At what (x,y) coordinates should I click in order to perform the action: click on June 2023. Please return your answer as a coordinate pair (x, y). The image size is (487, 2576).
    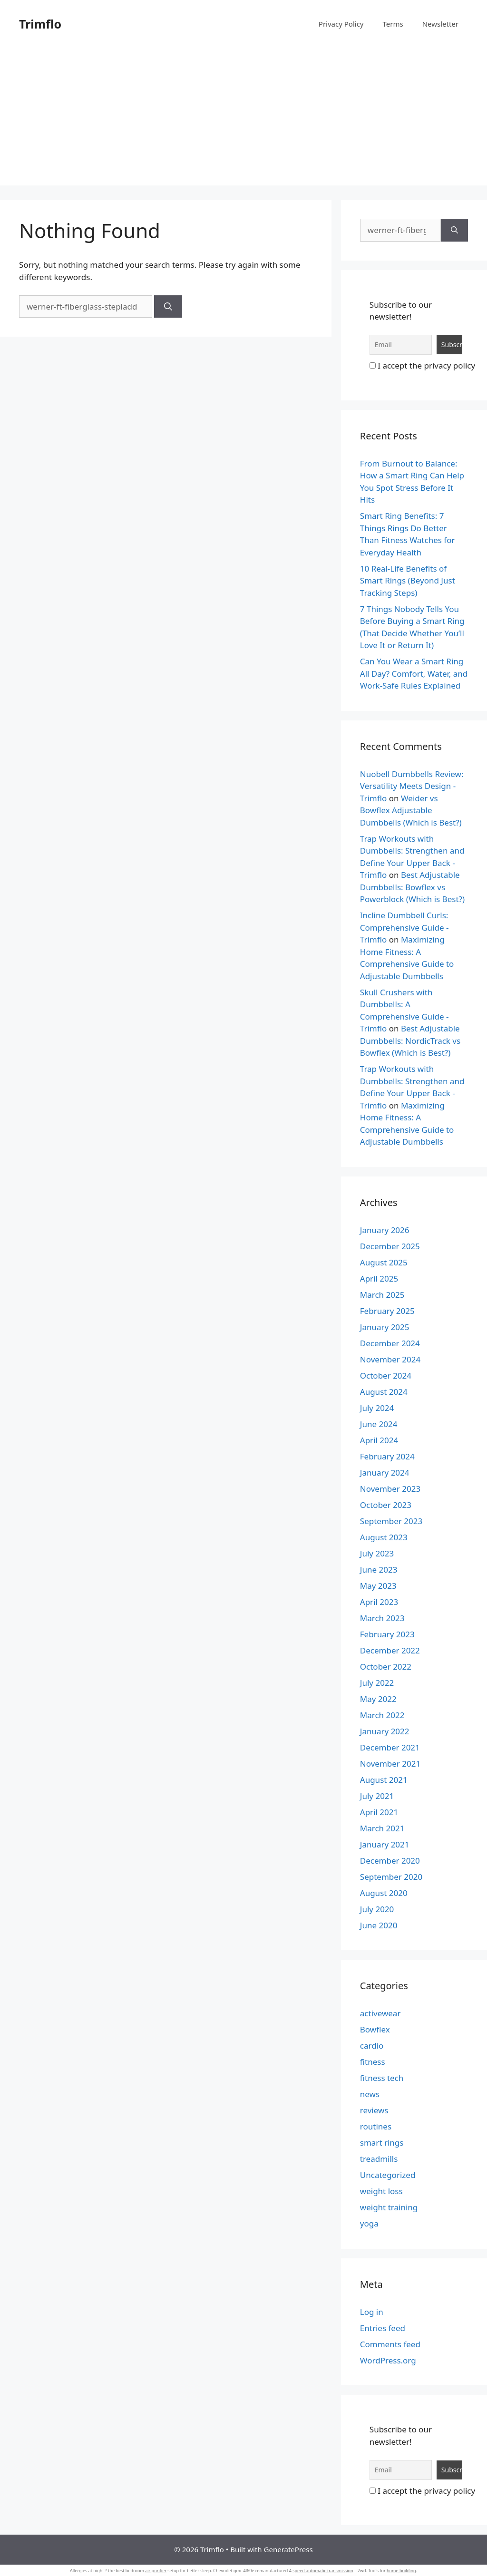
    Looking at the image, I should click on (379, 1569).